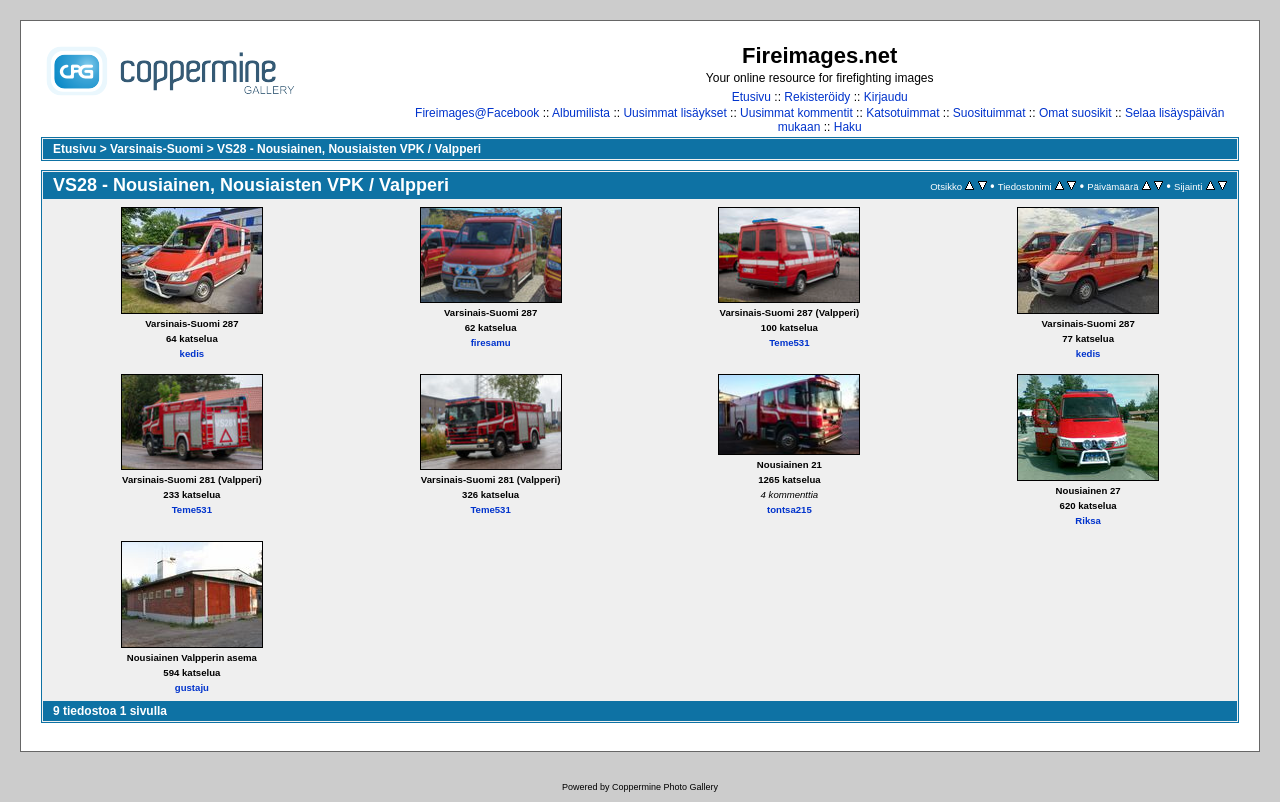 The width and height of the screenshot is (1280, 802). Describe the element at coordinates (156, 149) in the screenshot. I see `Varsinais-Suomi` at that location.